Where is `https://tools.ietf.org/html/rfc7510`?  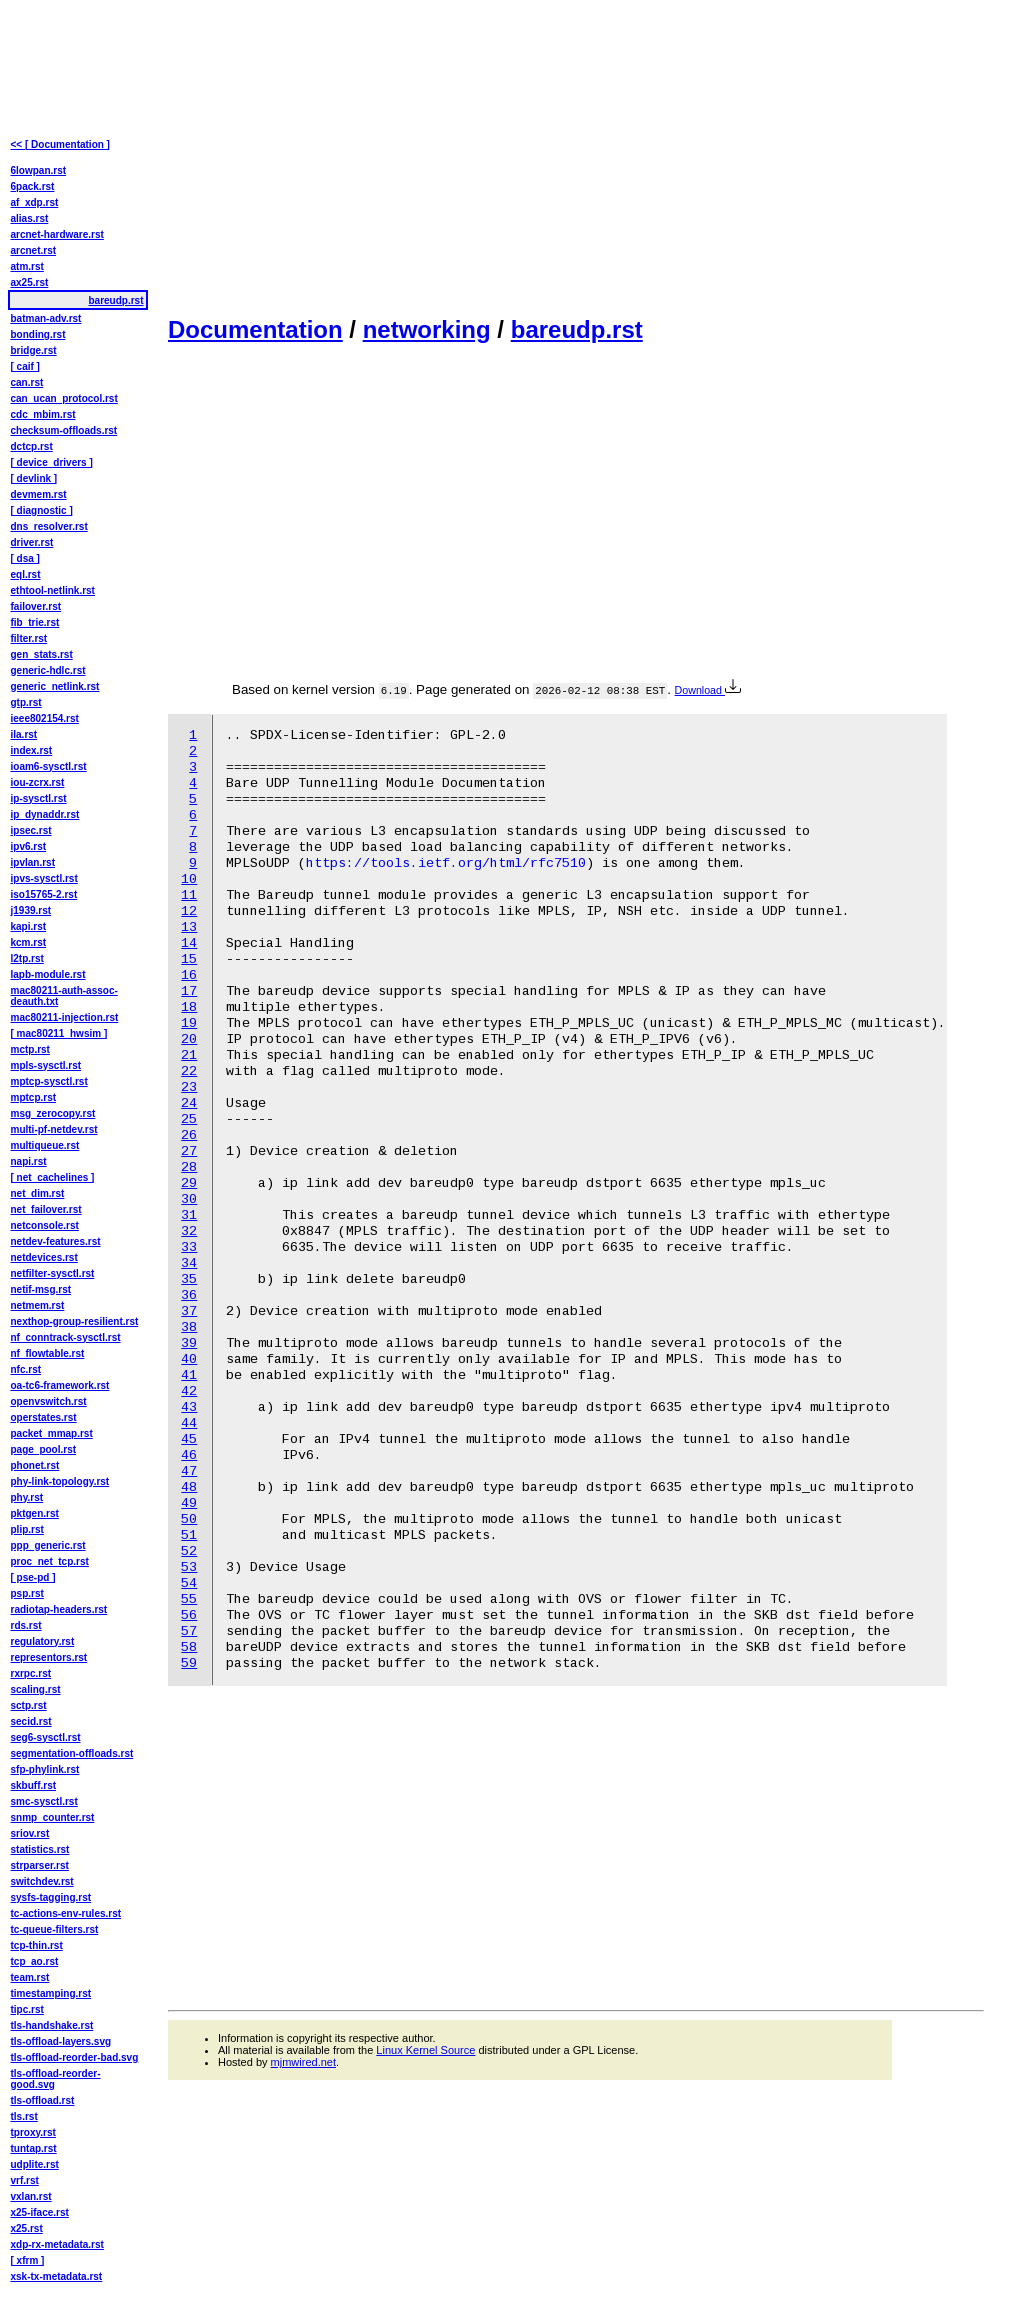
https://tools.ietf.org/html/rfc7510 is located at coordinates (446, 863).